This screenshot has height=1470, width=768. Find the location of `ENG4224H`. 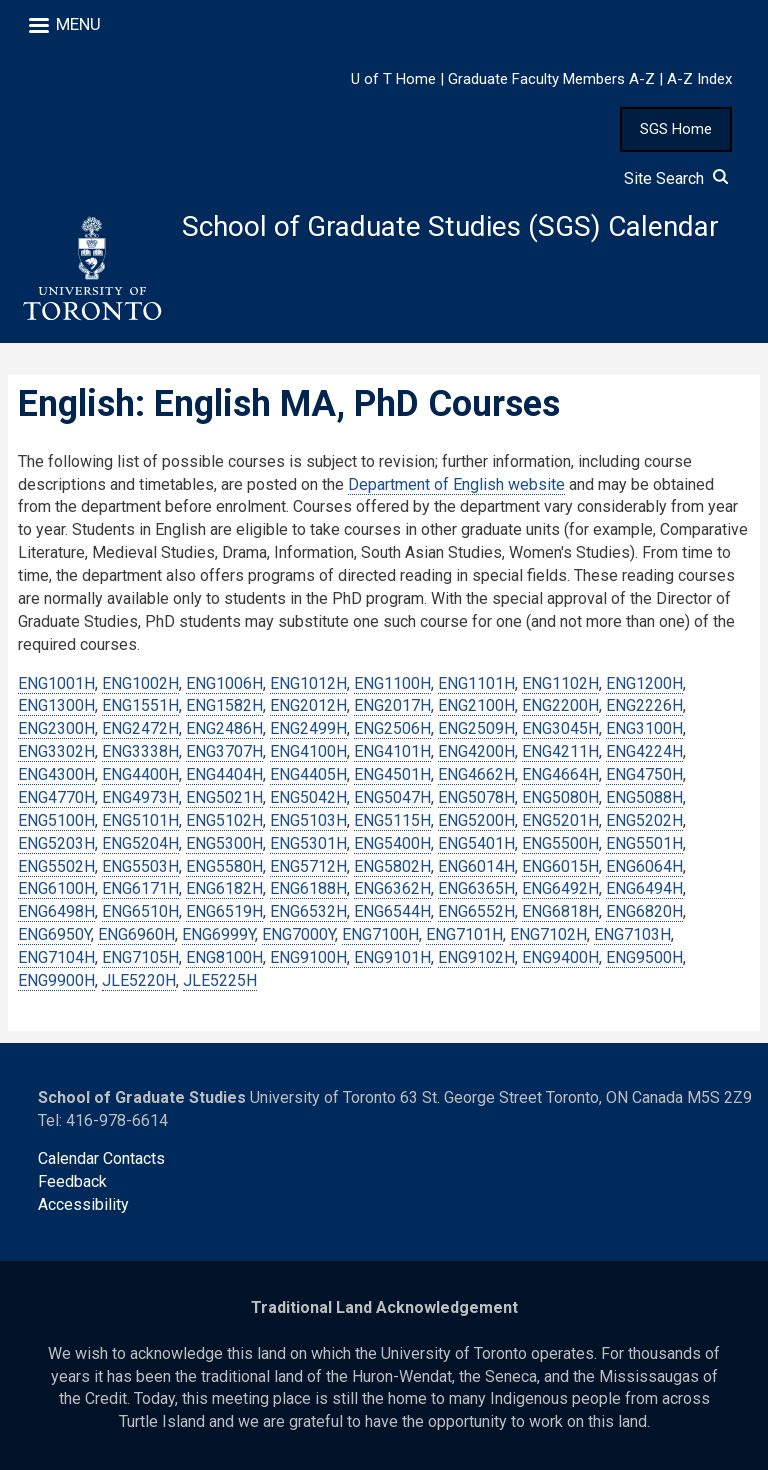

ENG4224H is located at coordinates (644, 751).